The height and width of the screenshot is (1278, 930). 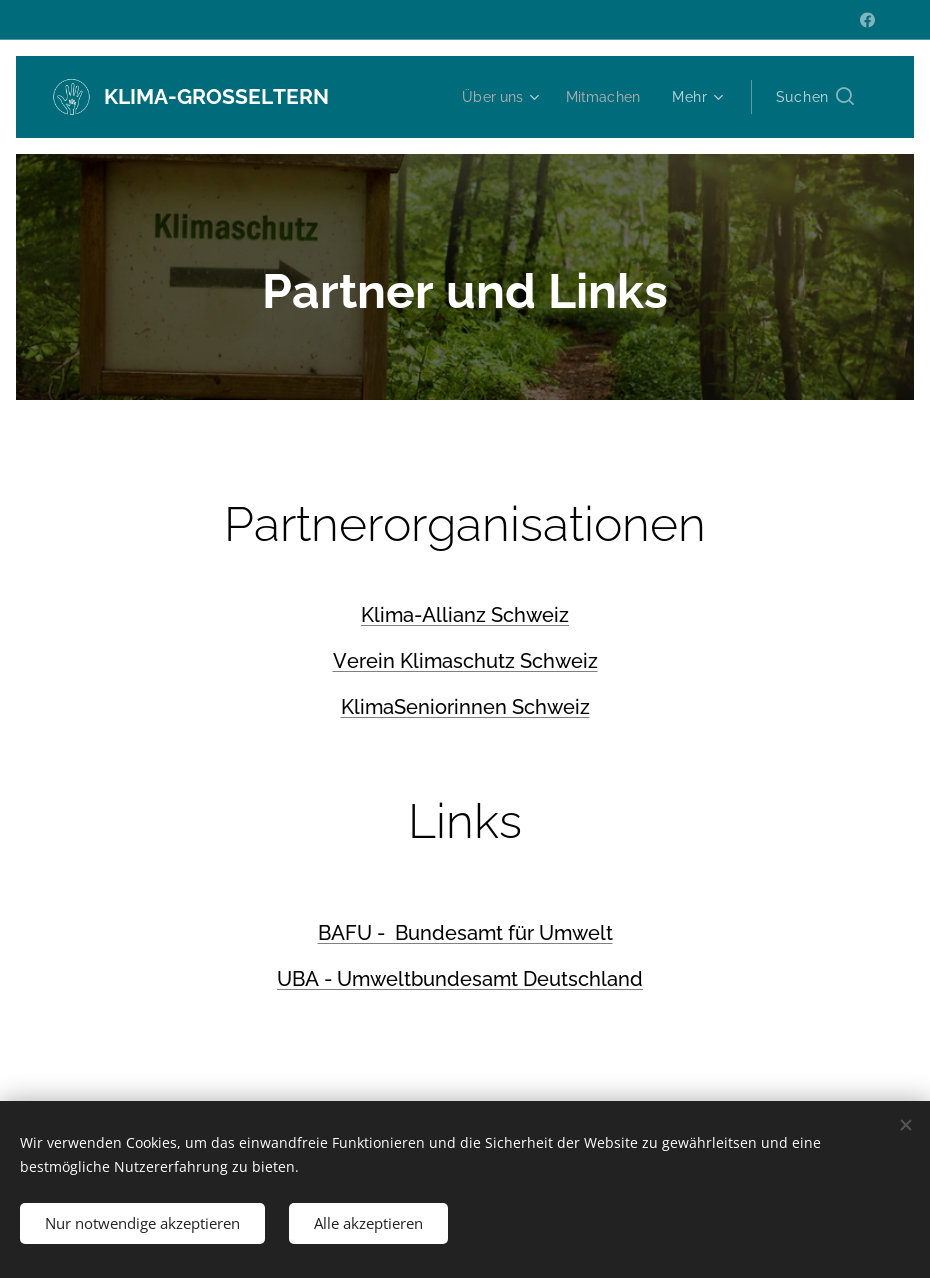 I want to click on KlimaSeniorinnen Schweiz, so click(x=465, y=707).